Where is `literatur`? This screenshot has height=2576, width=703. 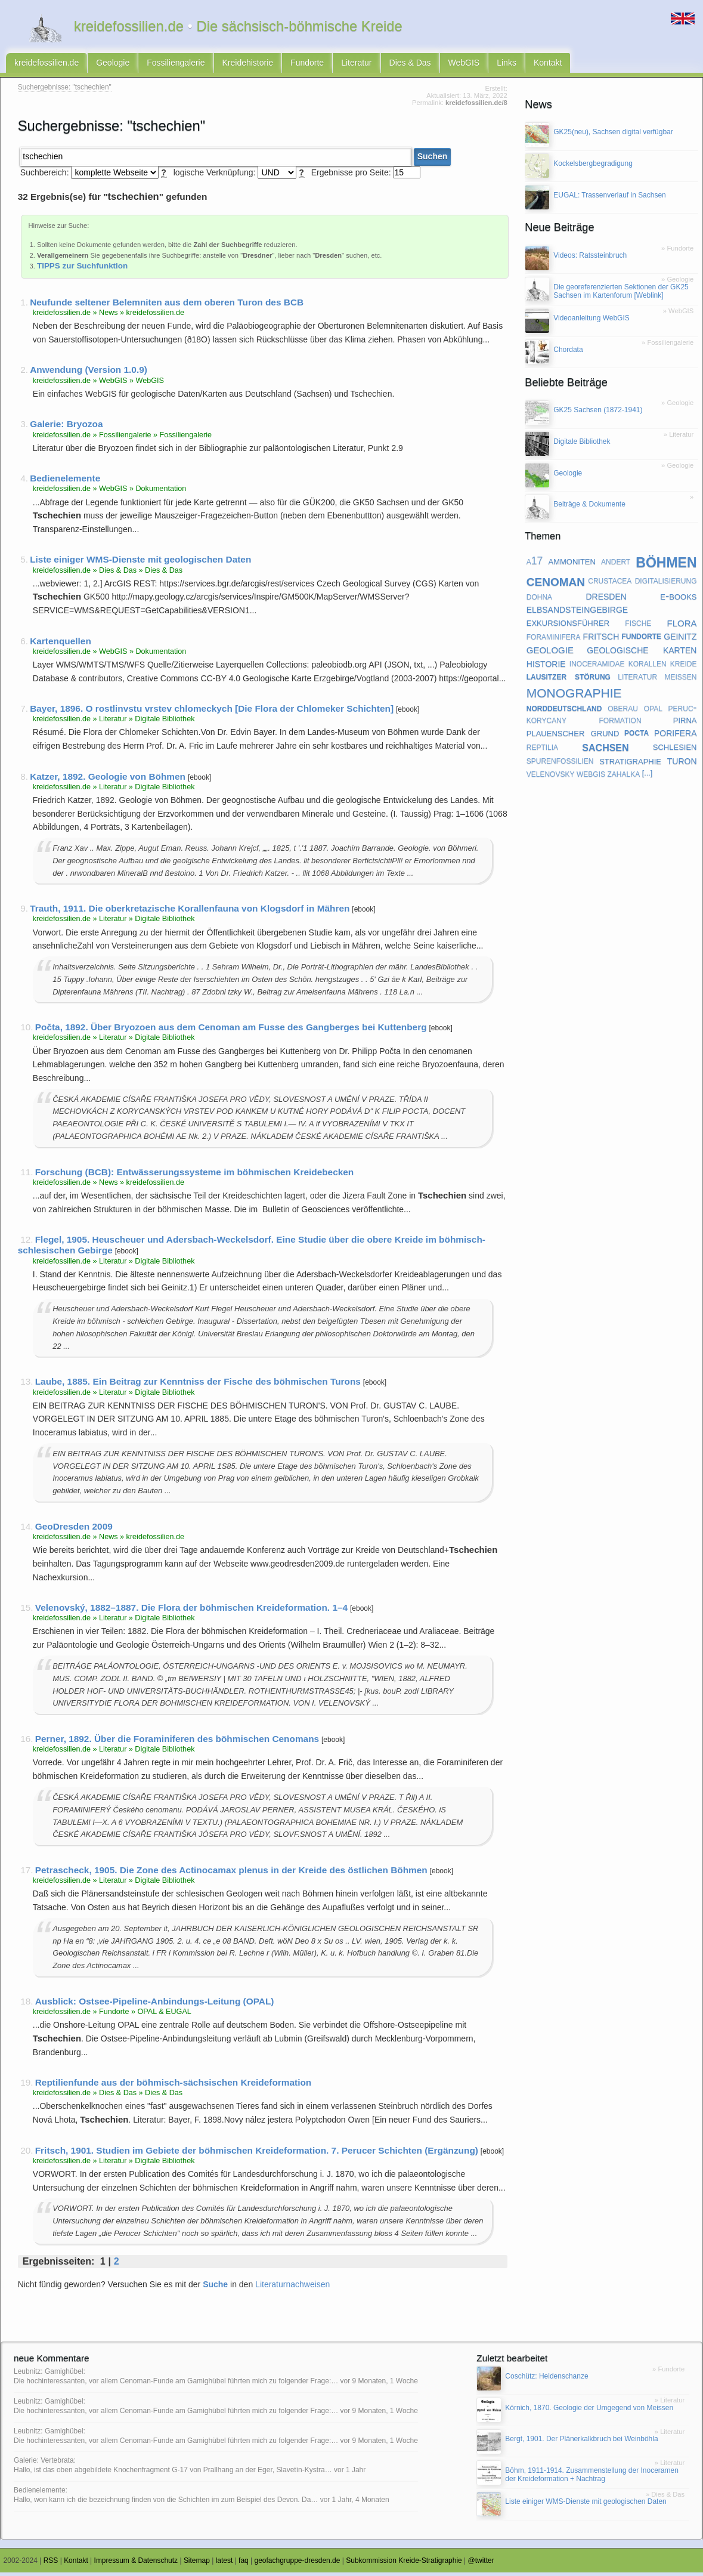 literatur is located at coordinates (637, 679).